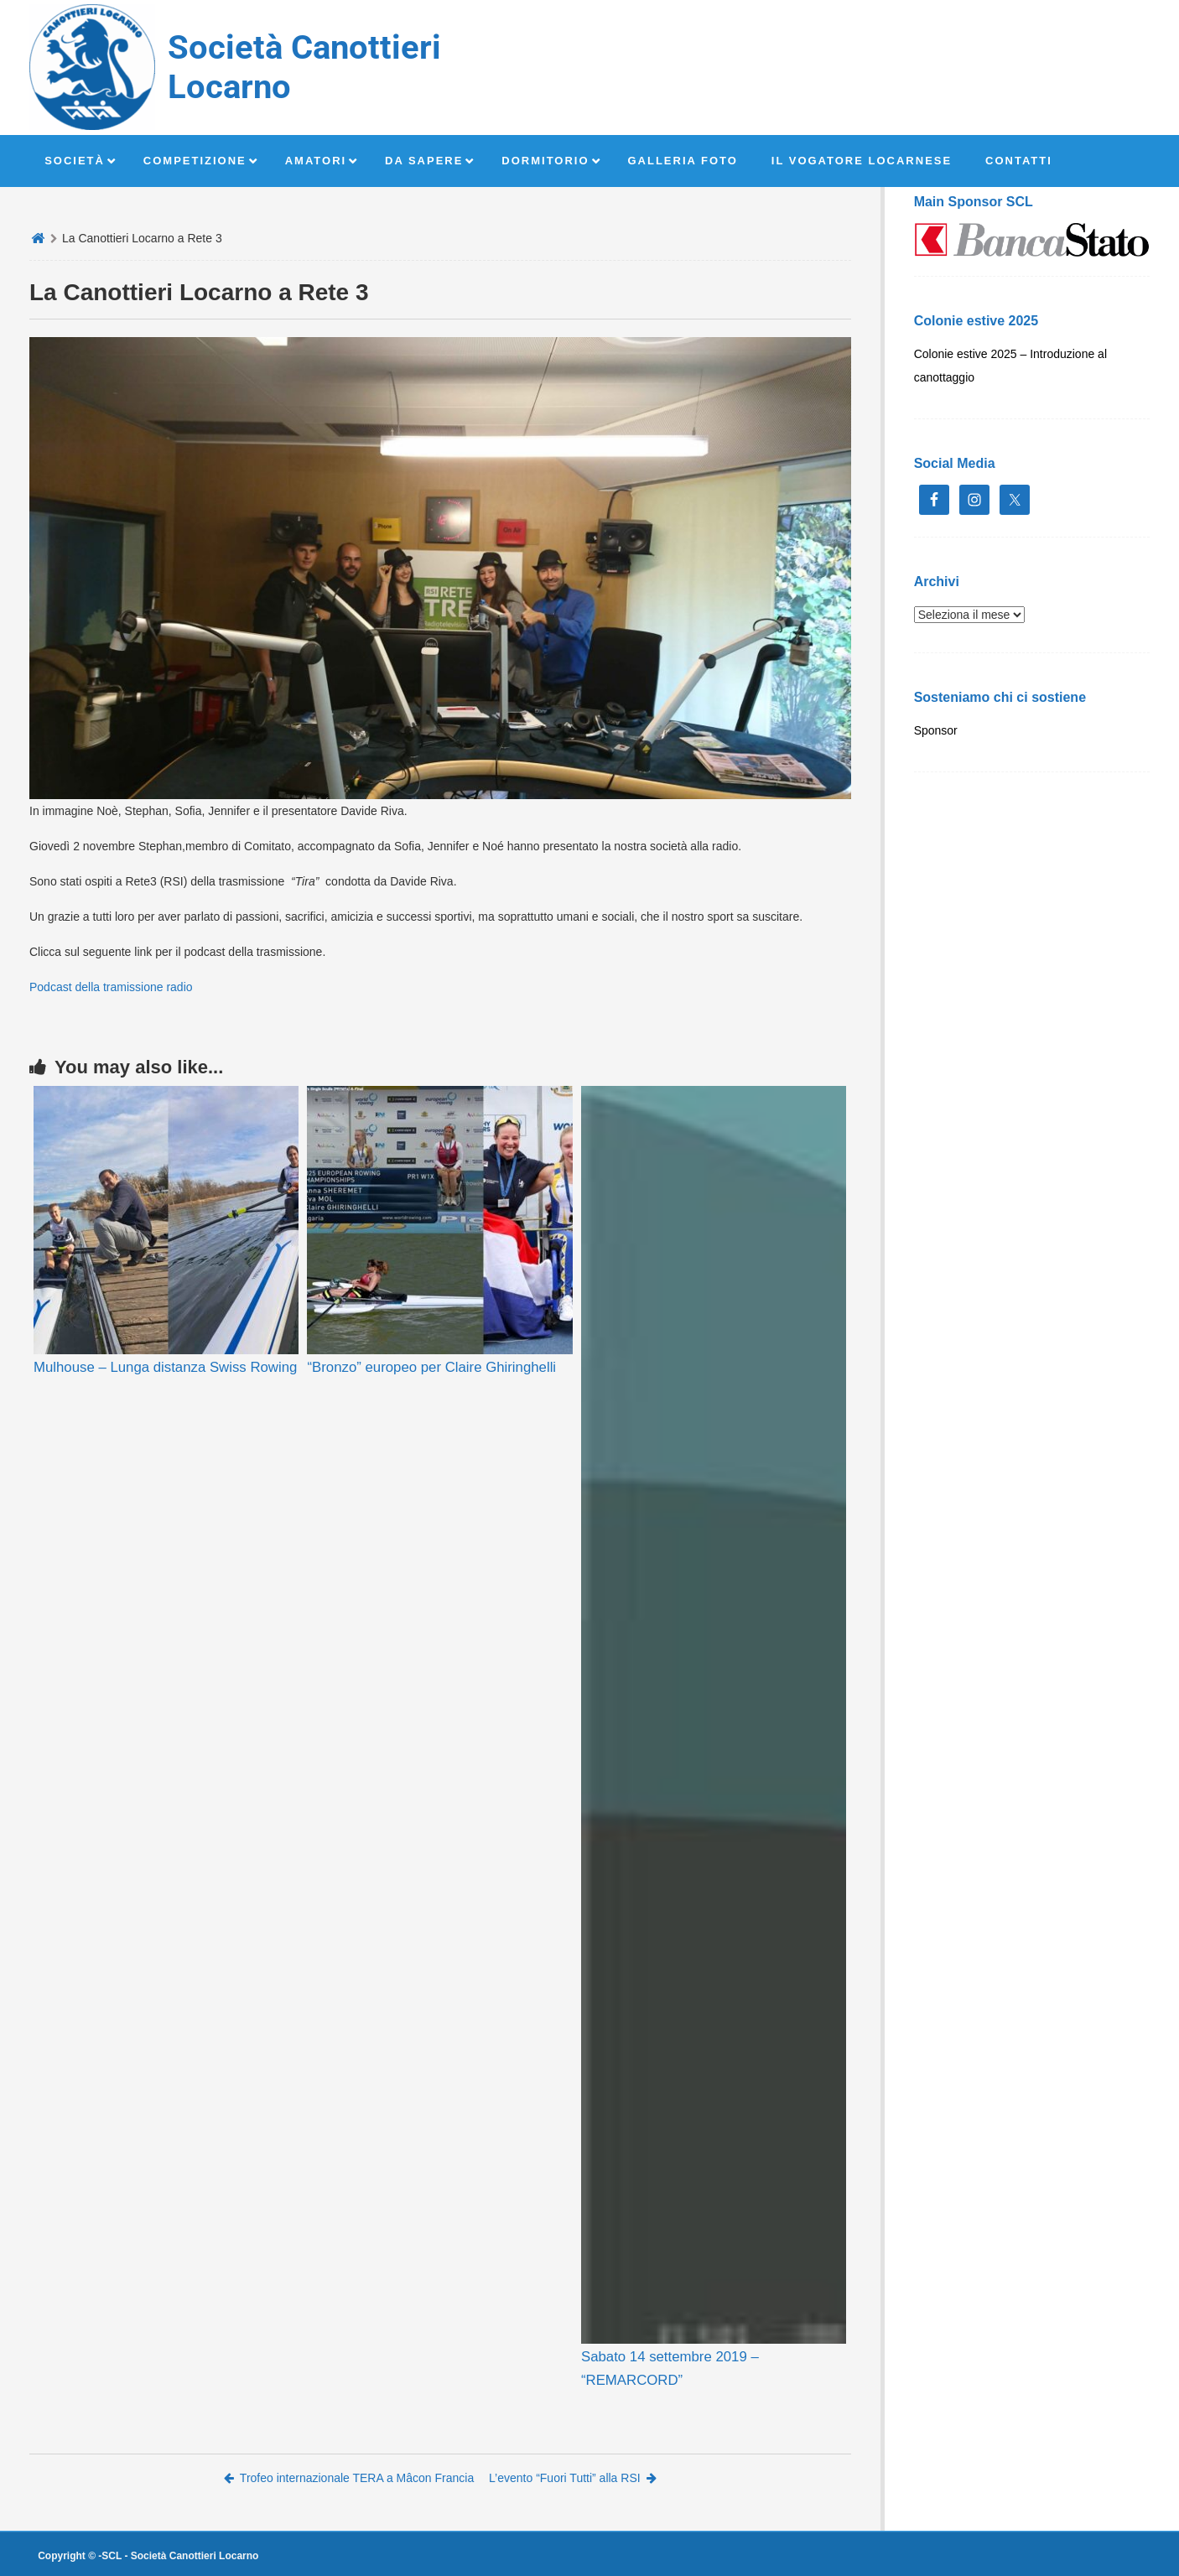  What do you see at coordinates (936, 730) in the screenshot?
I see `Sponsor` at bounding box center [936, 730].